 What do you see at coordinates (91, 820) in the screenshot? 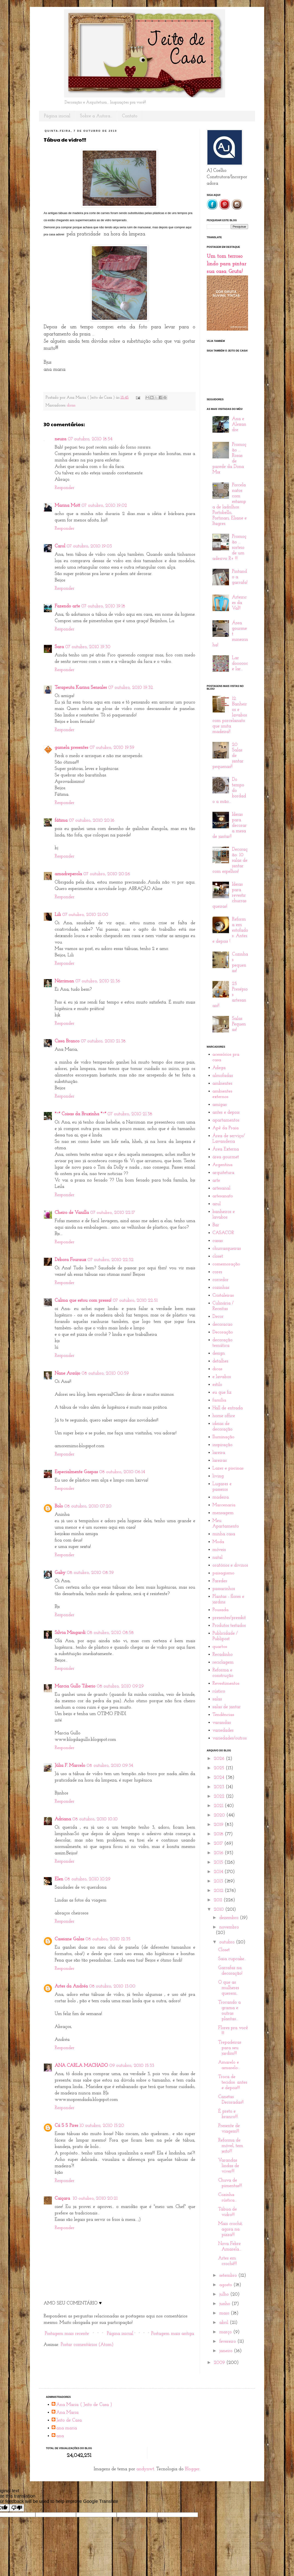
I see `07 outubro, 2010 20:16` at bounding box center [91, 820].